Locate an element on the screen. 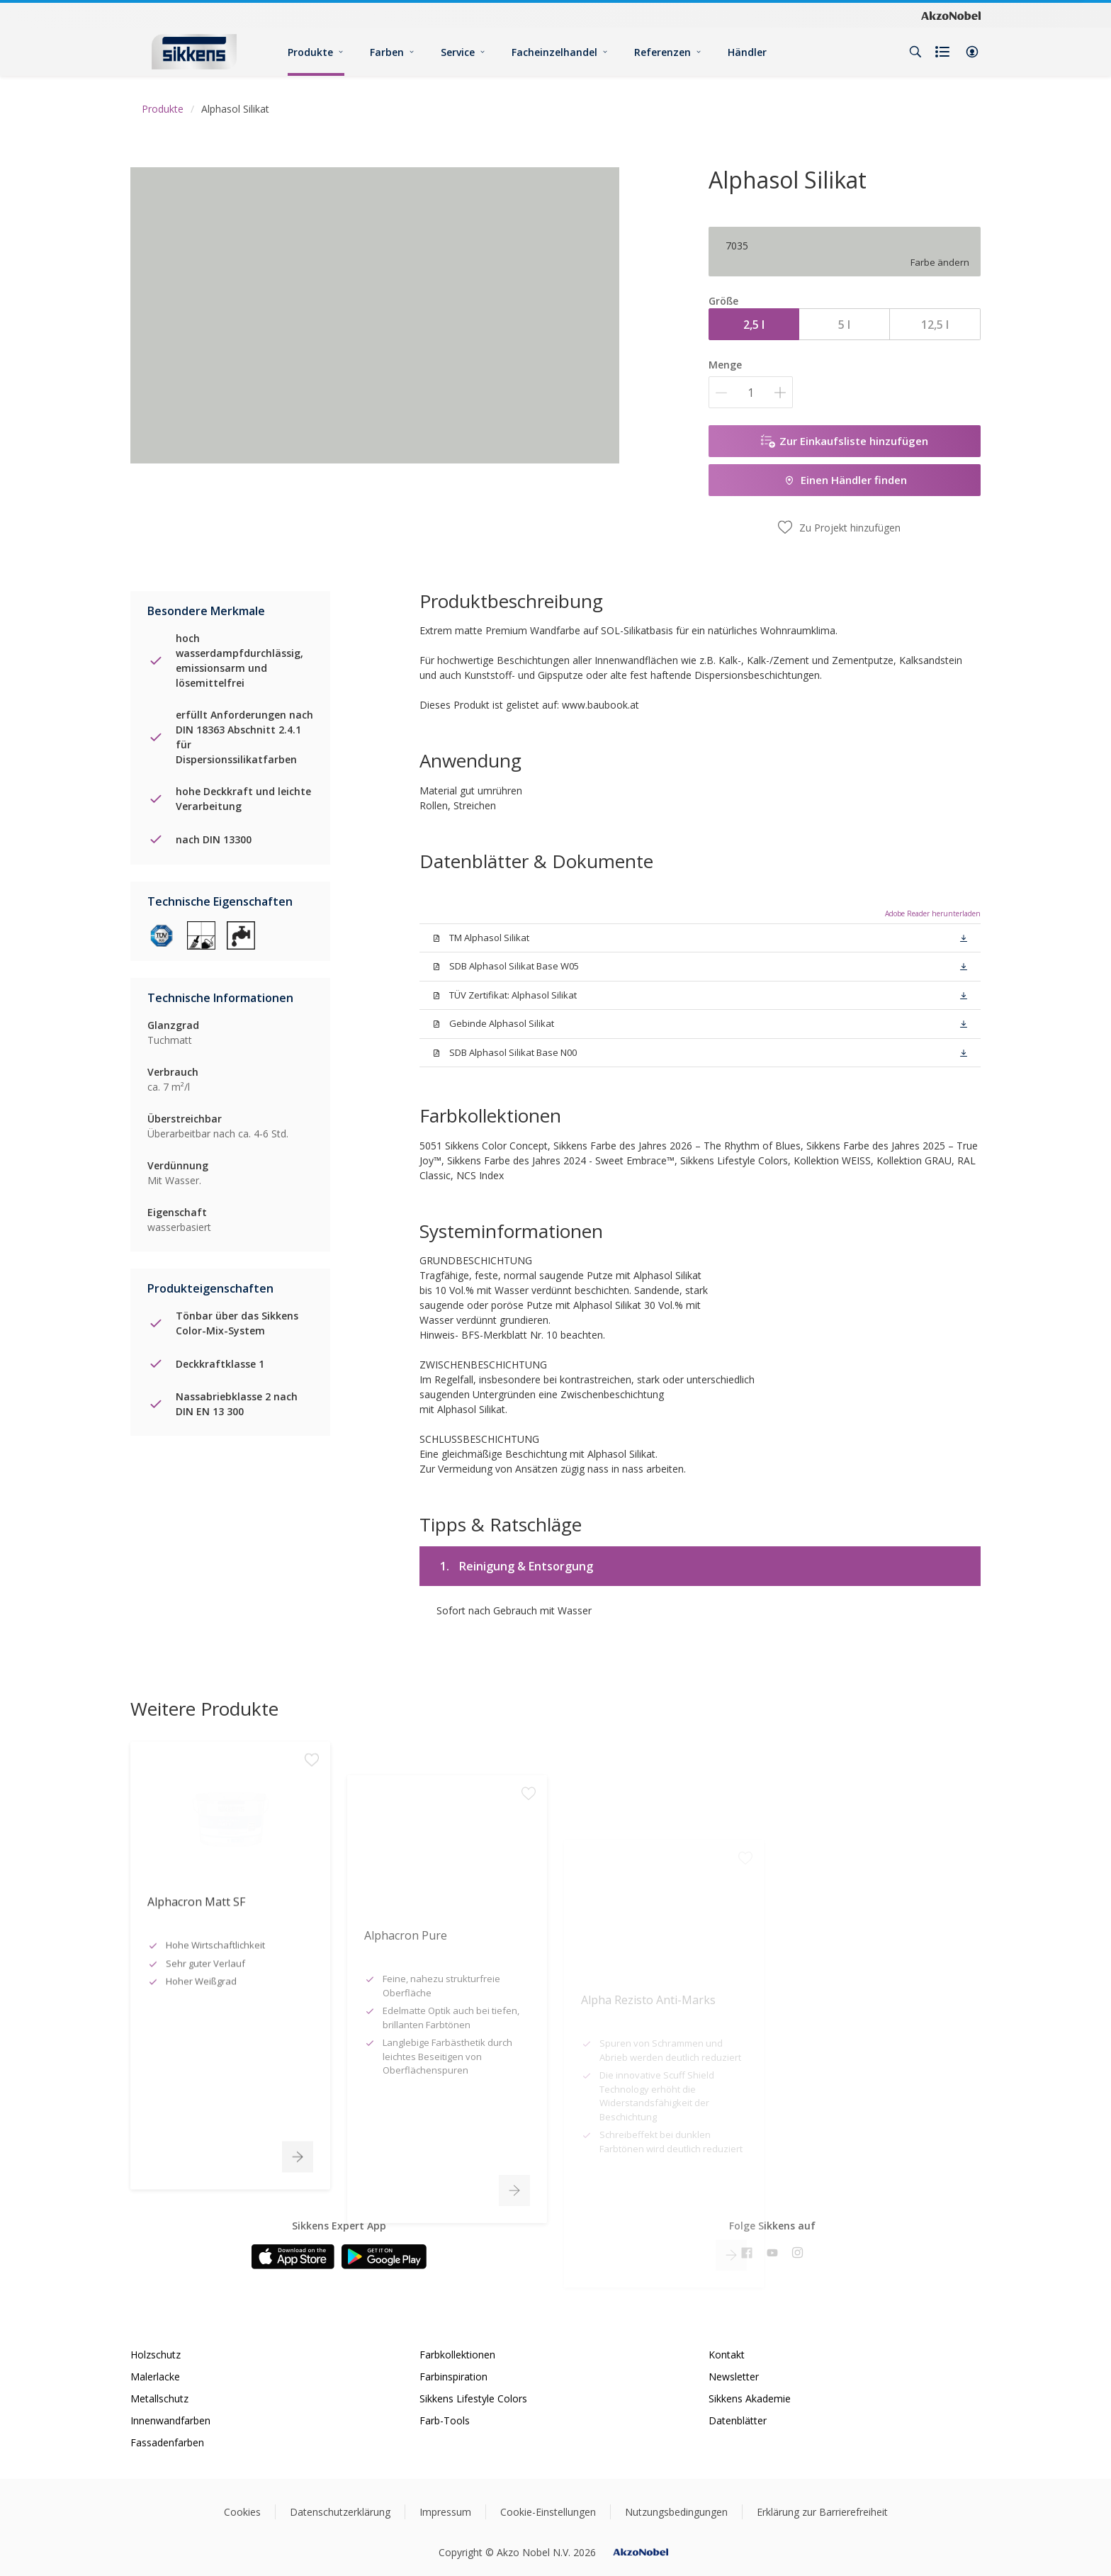 The width and height of the screenshot is (1111, 2576). [Logo] is located at coordinates (194, 51).